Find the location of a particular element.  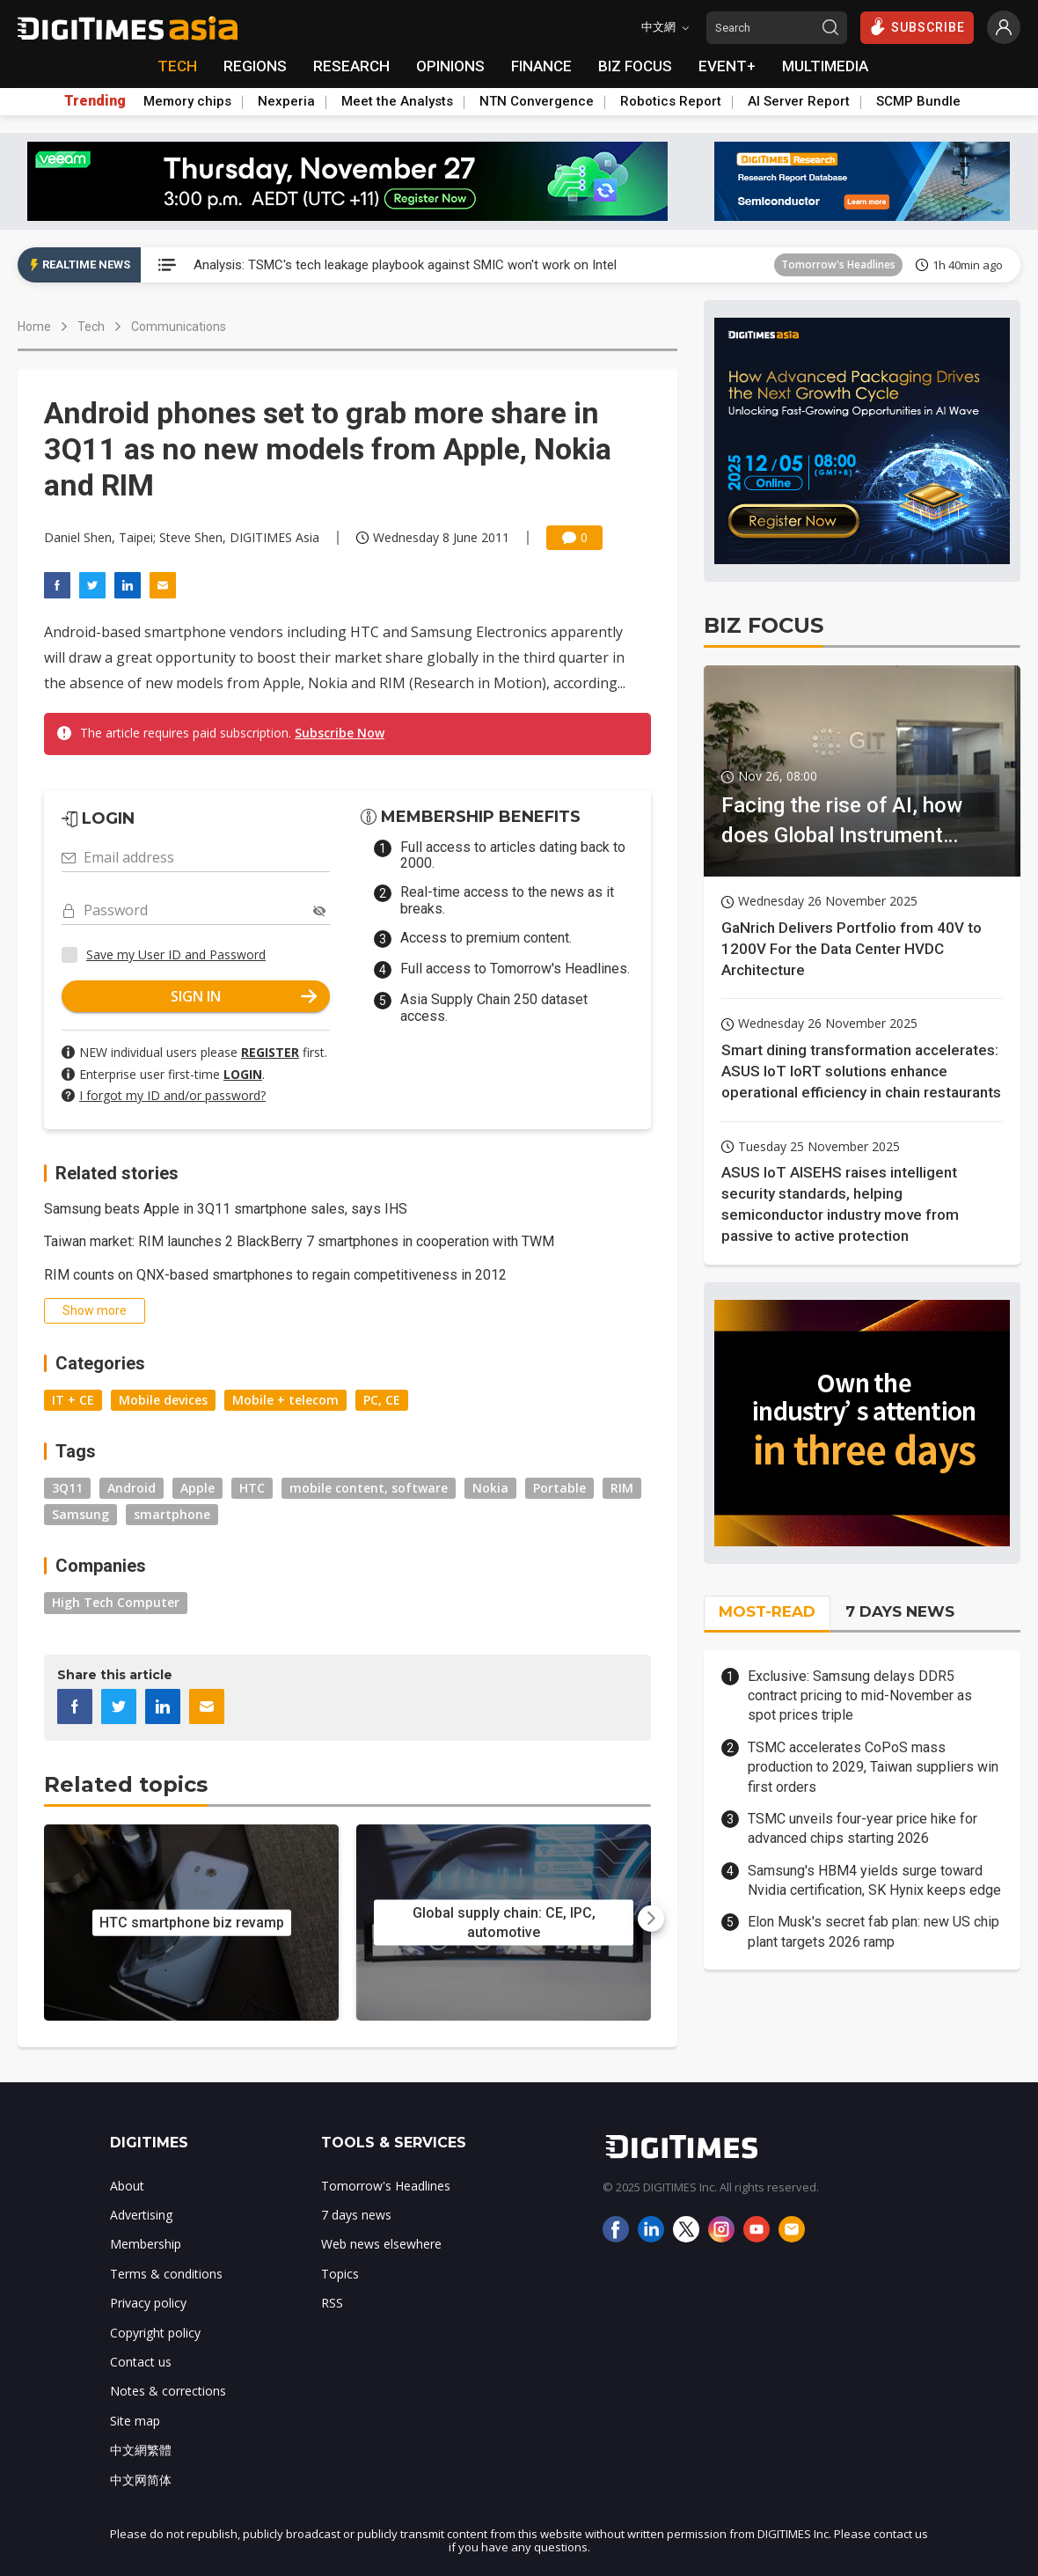

TSMC unveils four-year price hike for advanced chips starting 2026 is located at coordinates (862, 1828).